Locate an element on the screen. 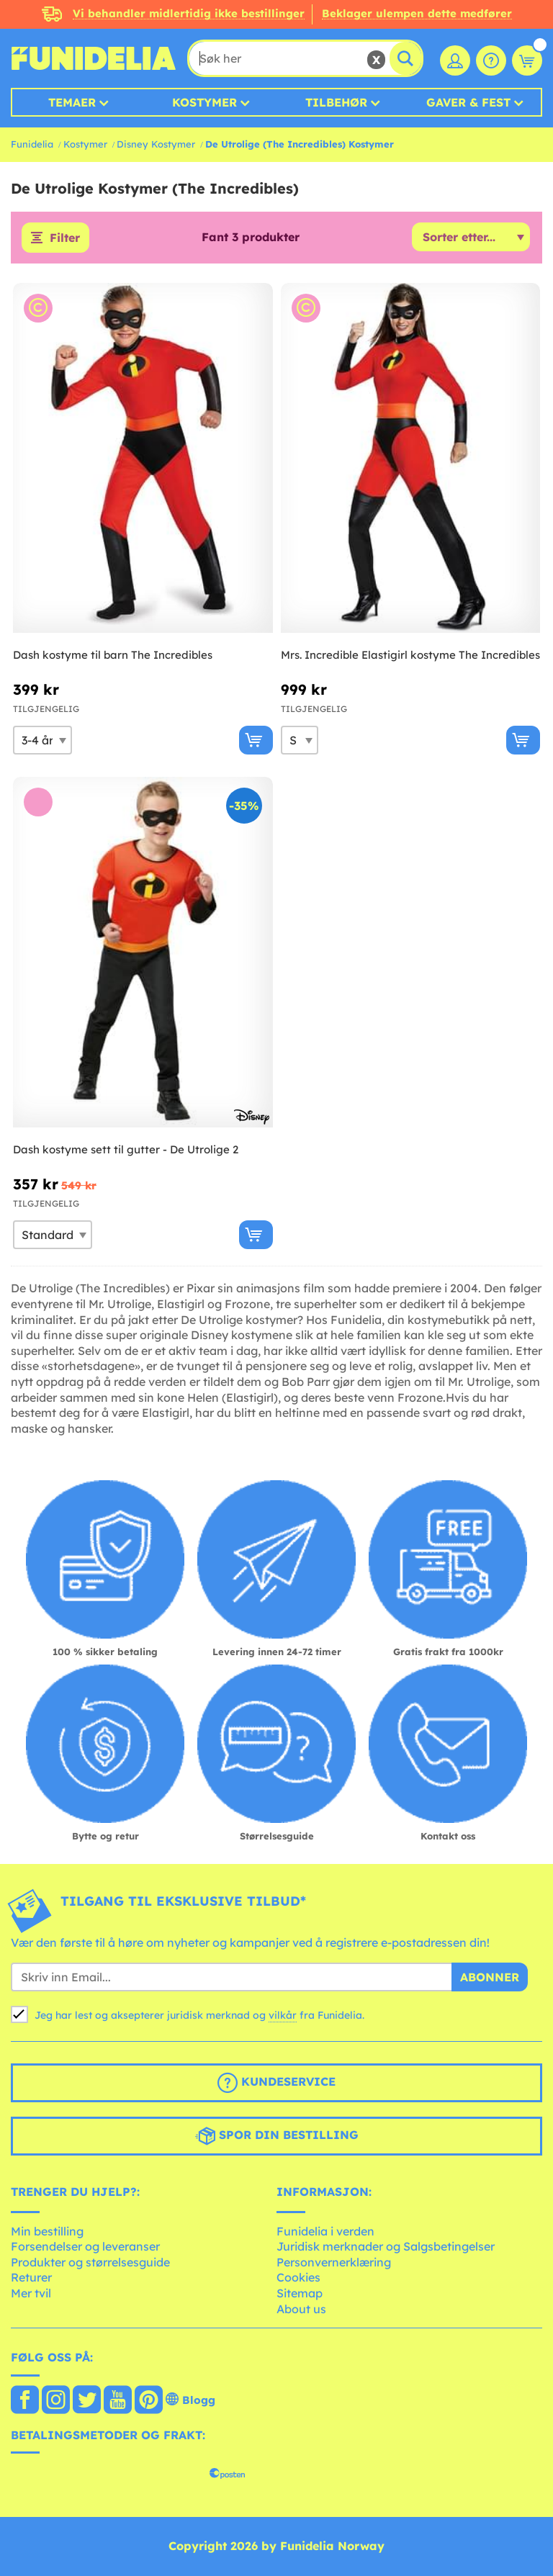  Spor din bestilling is located at coordinates (277, 2136).